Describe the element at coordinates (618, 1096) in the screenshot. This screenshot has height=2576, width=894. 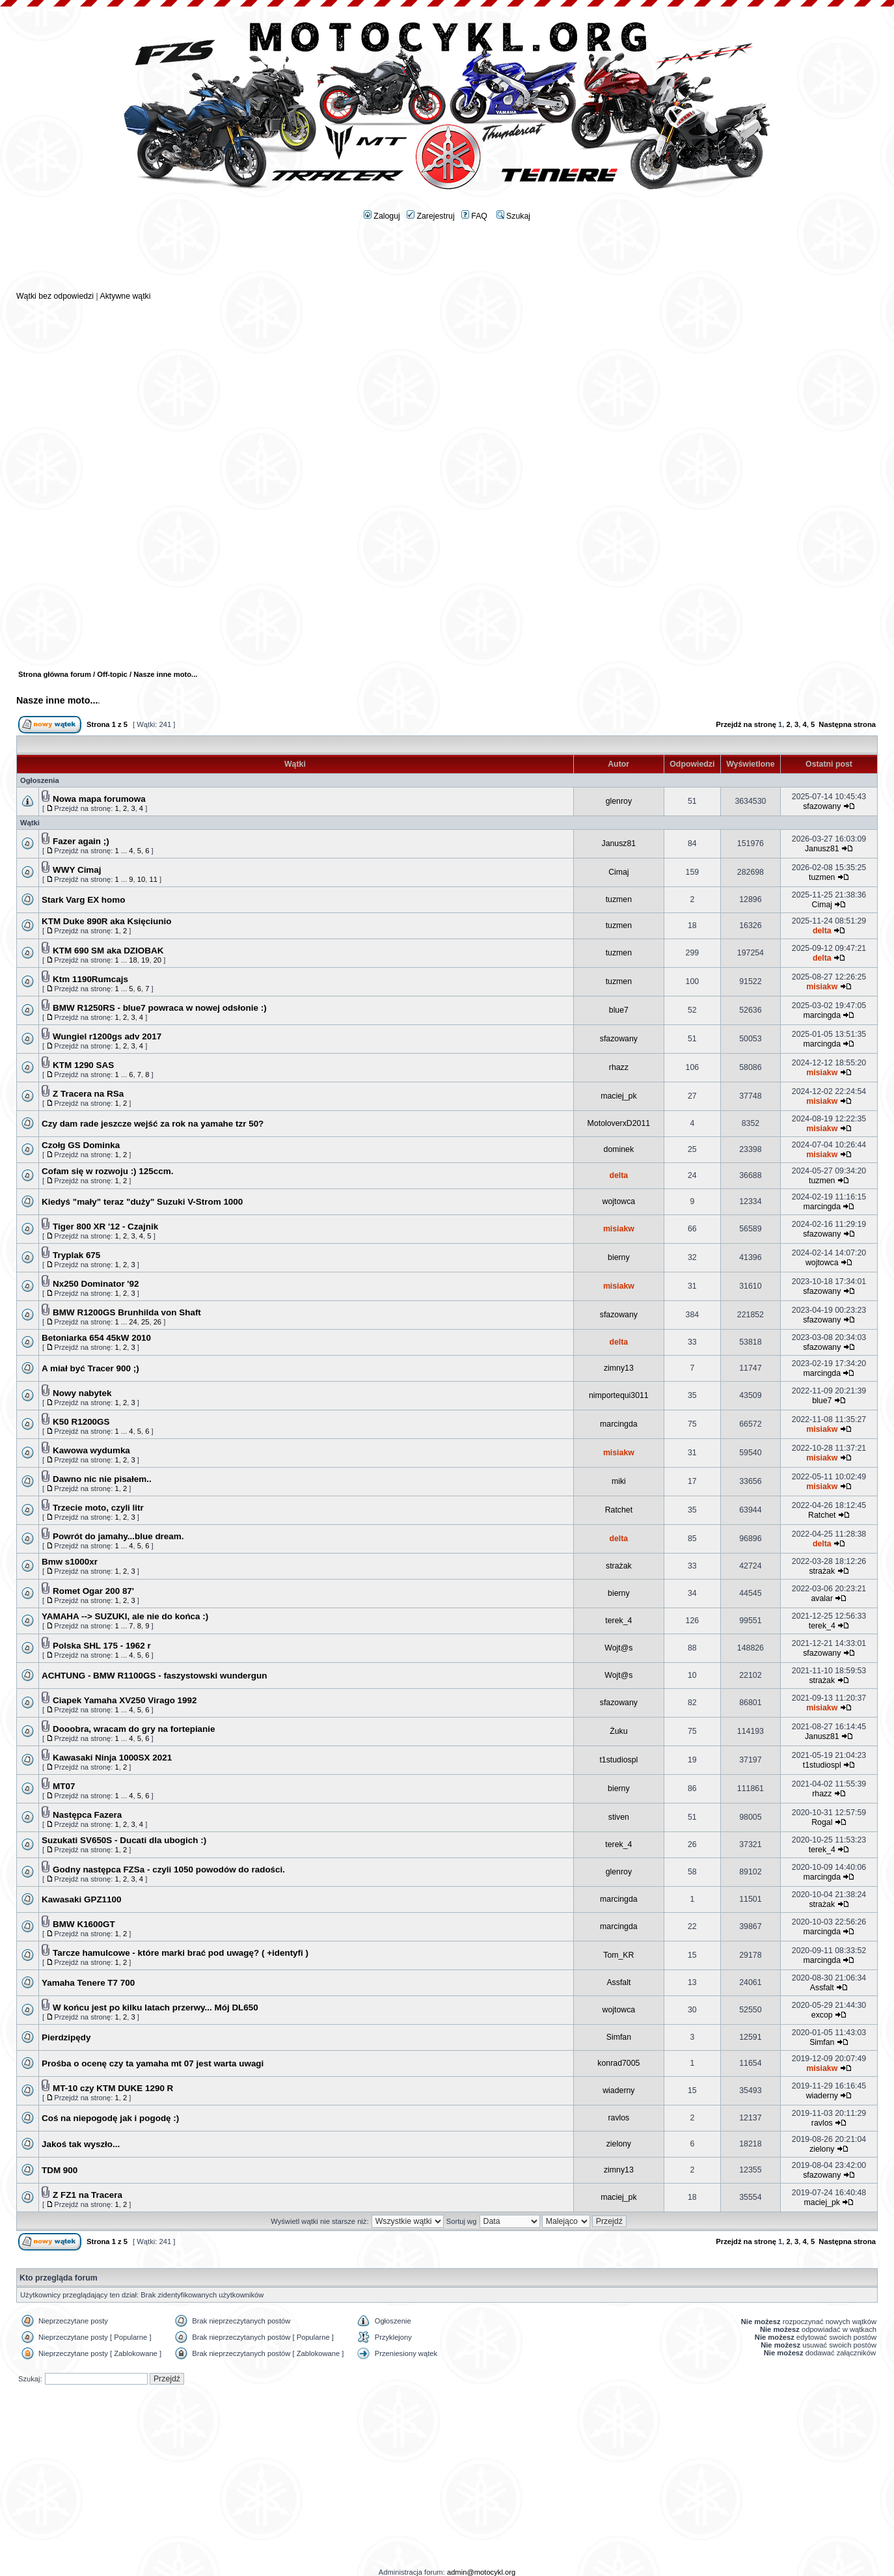
I see `maciej_pk` at that location.